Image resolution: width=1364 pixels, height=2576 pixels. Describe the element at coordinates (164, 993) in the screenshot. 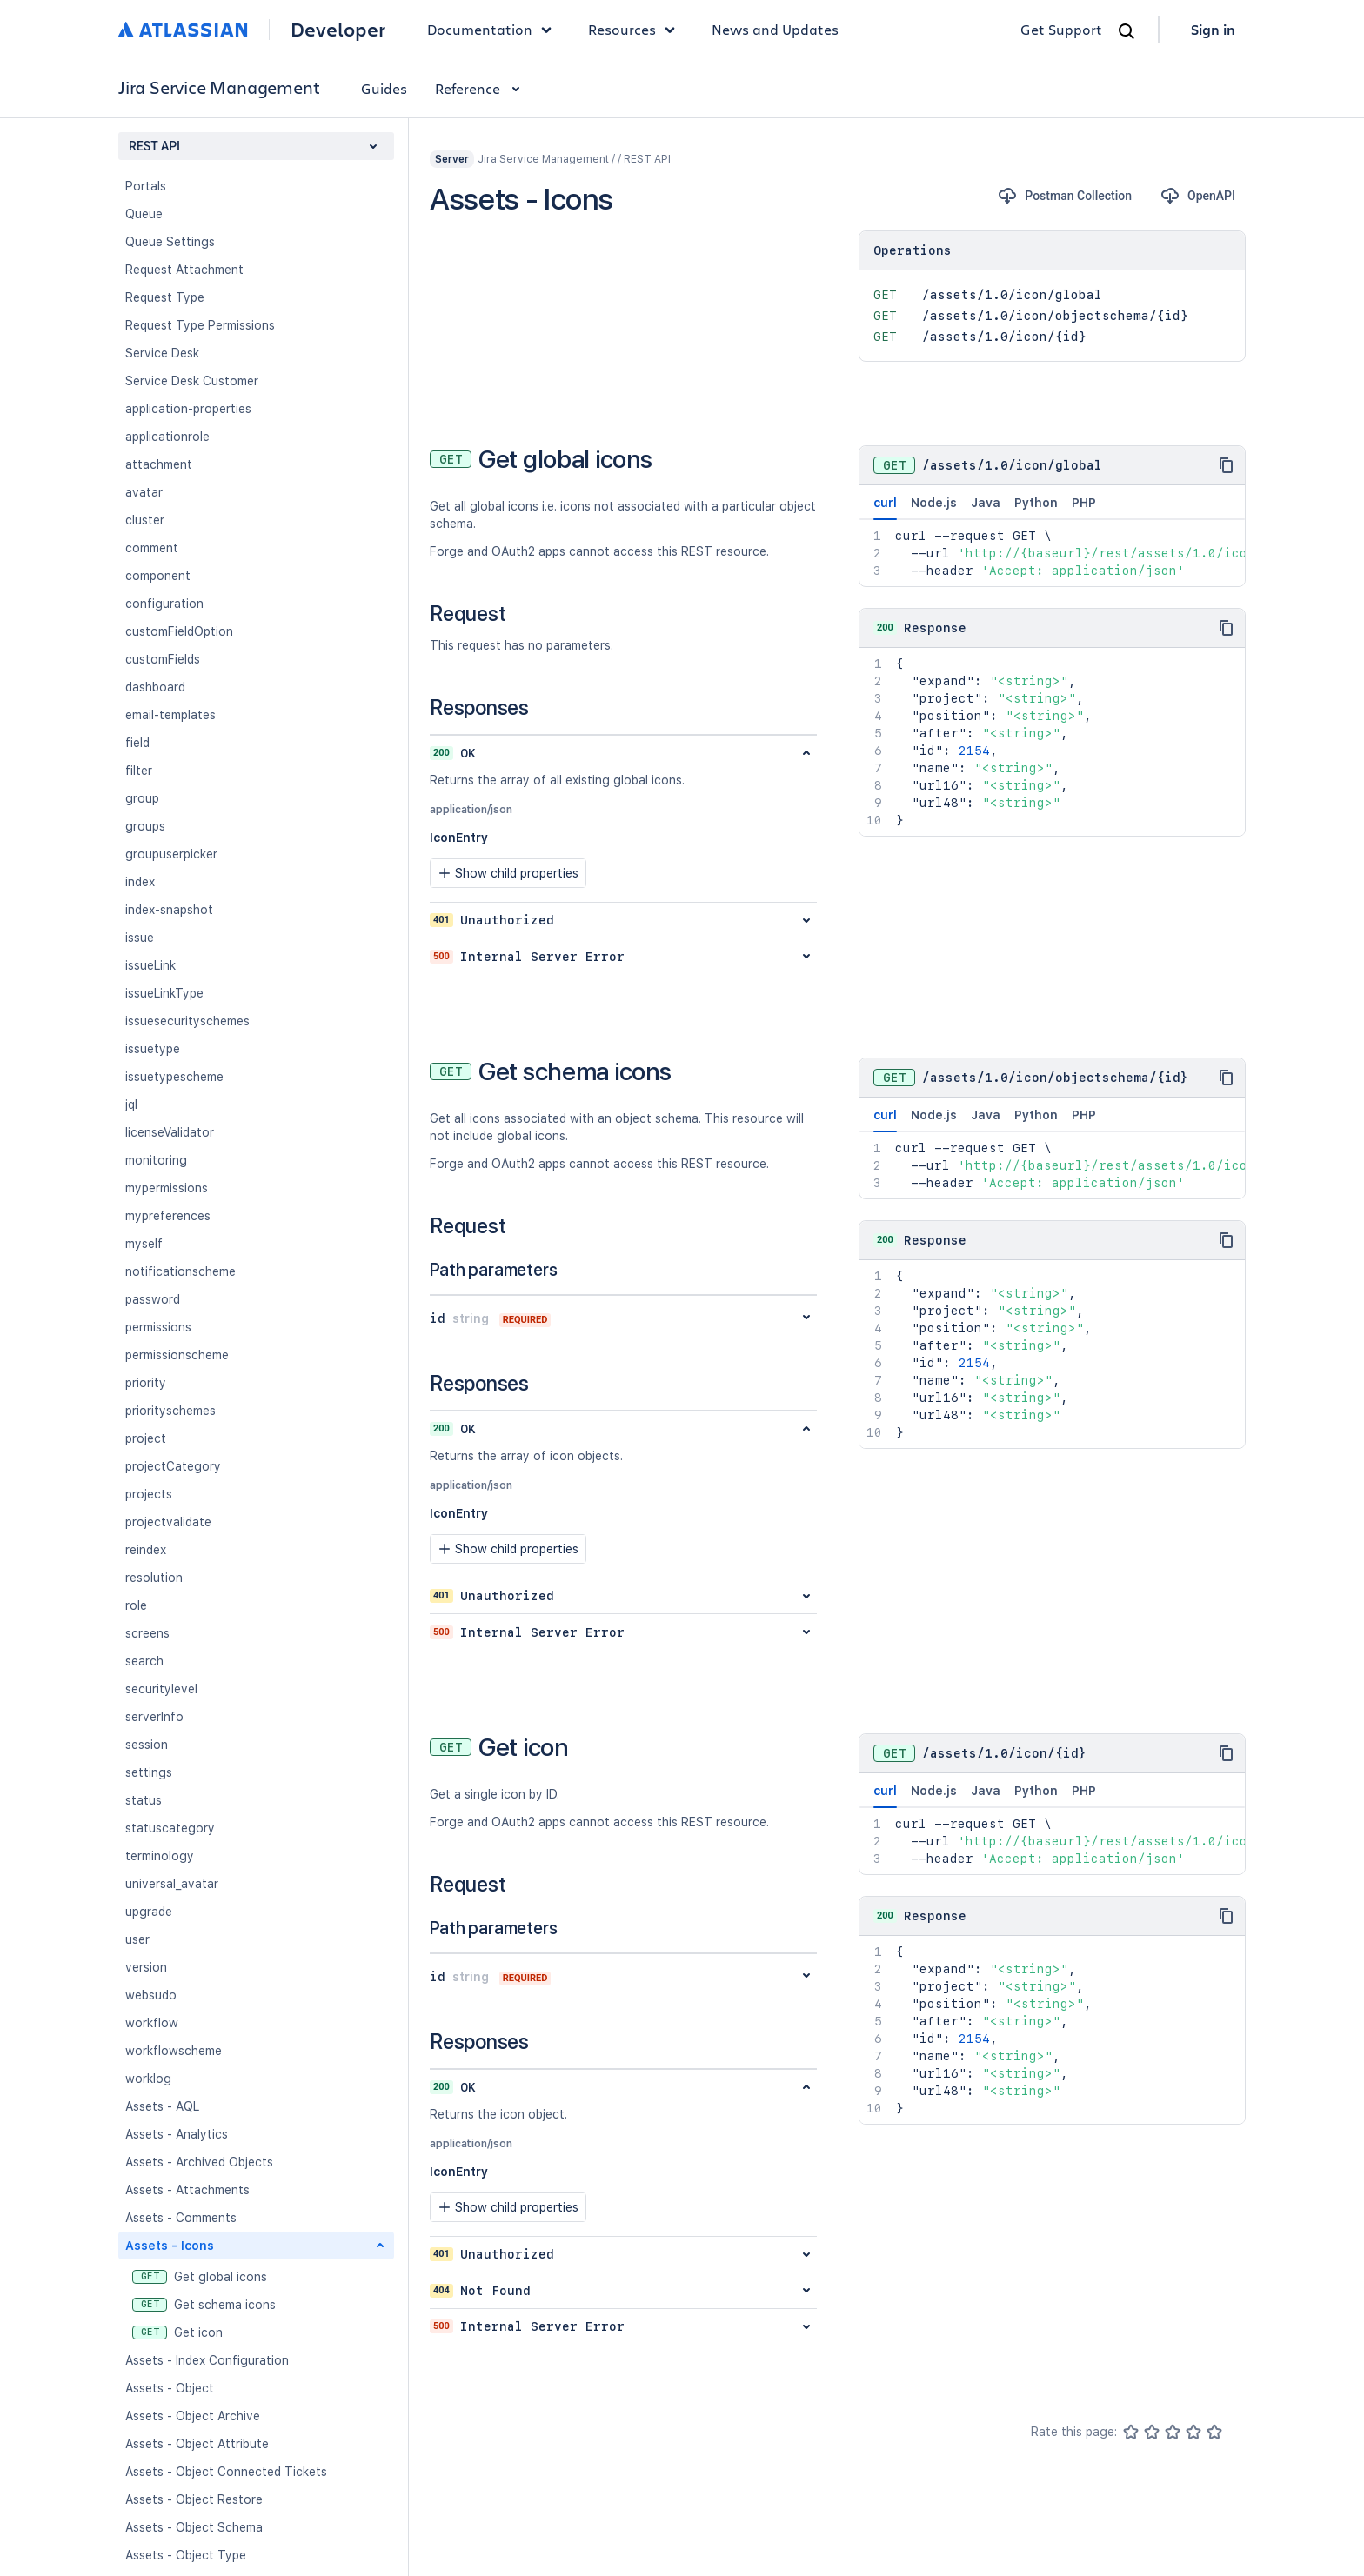

I see `issueLinkType` at that location.